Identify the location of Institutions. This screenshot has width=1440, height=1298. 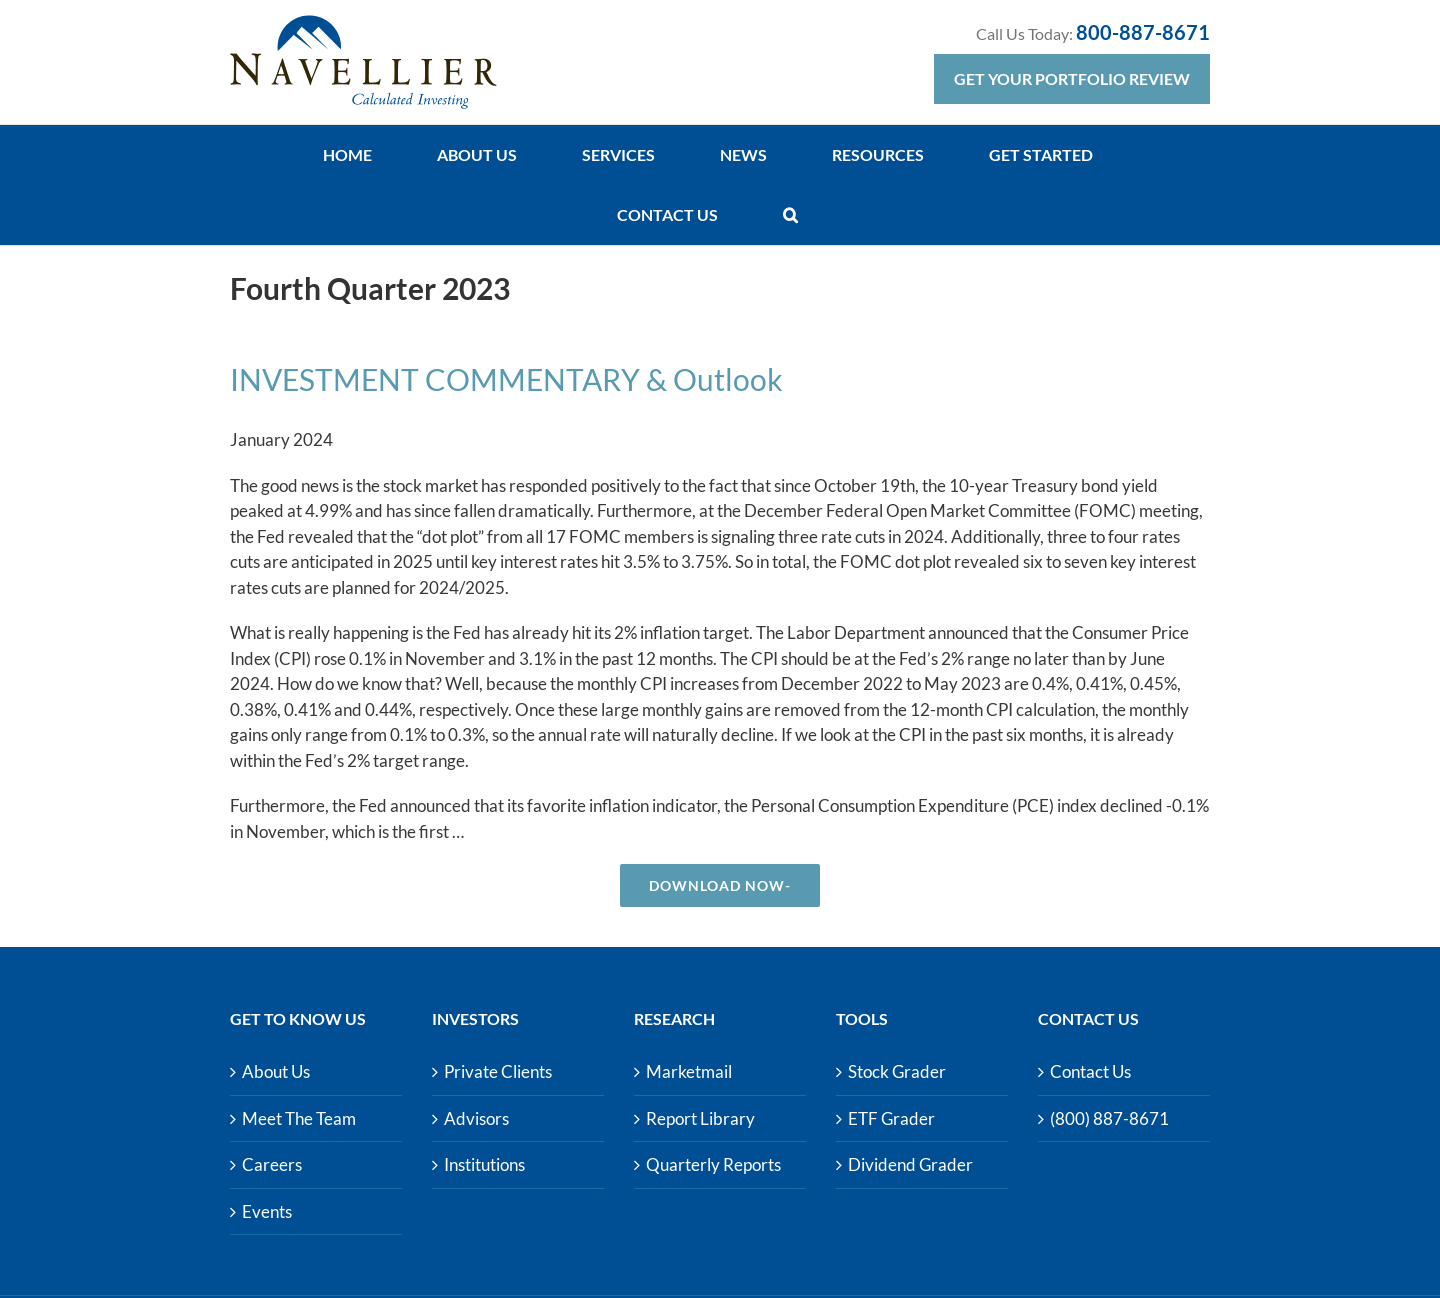
(484, 1164).